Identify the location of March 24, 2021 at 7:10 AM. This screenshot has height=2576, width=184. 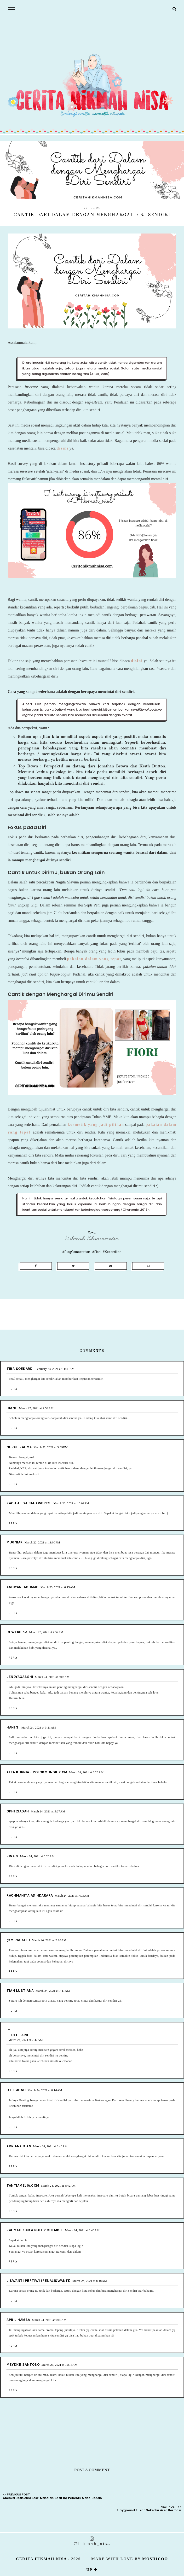
(49, 1940).